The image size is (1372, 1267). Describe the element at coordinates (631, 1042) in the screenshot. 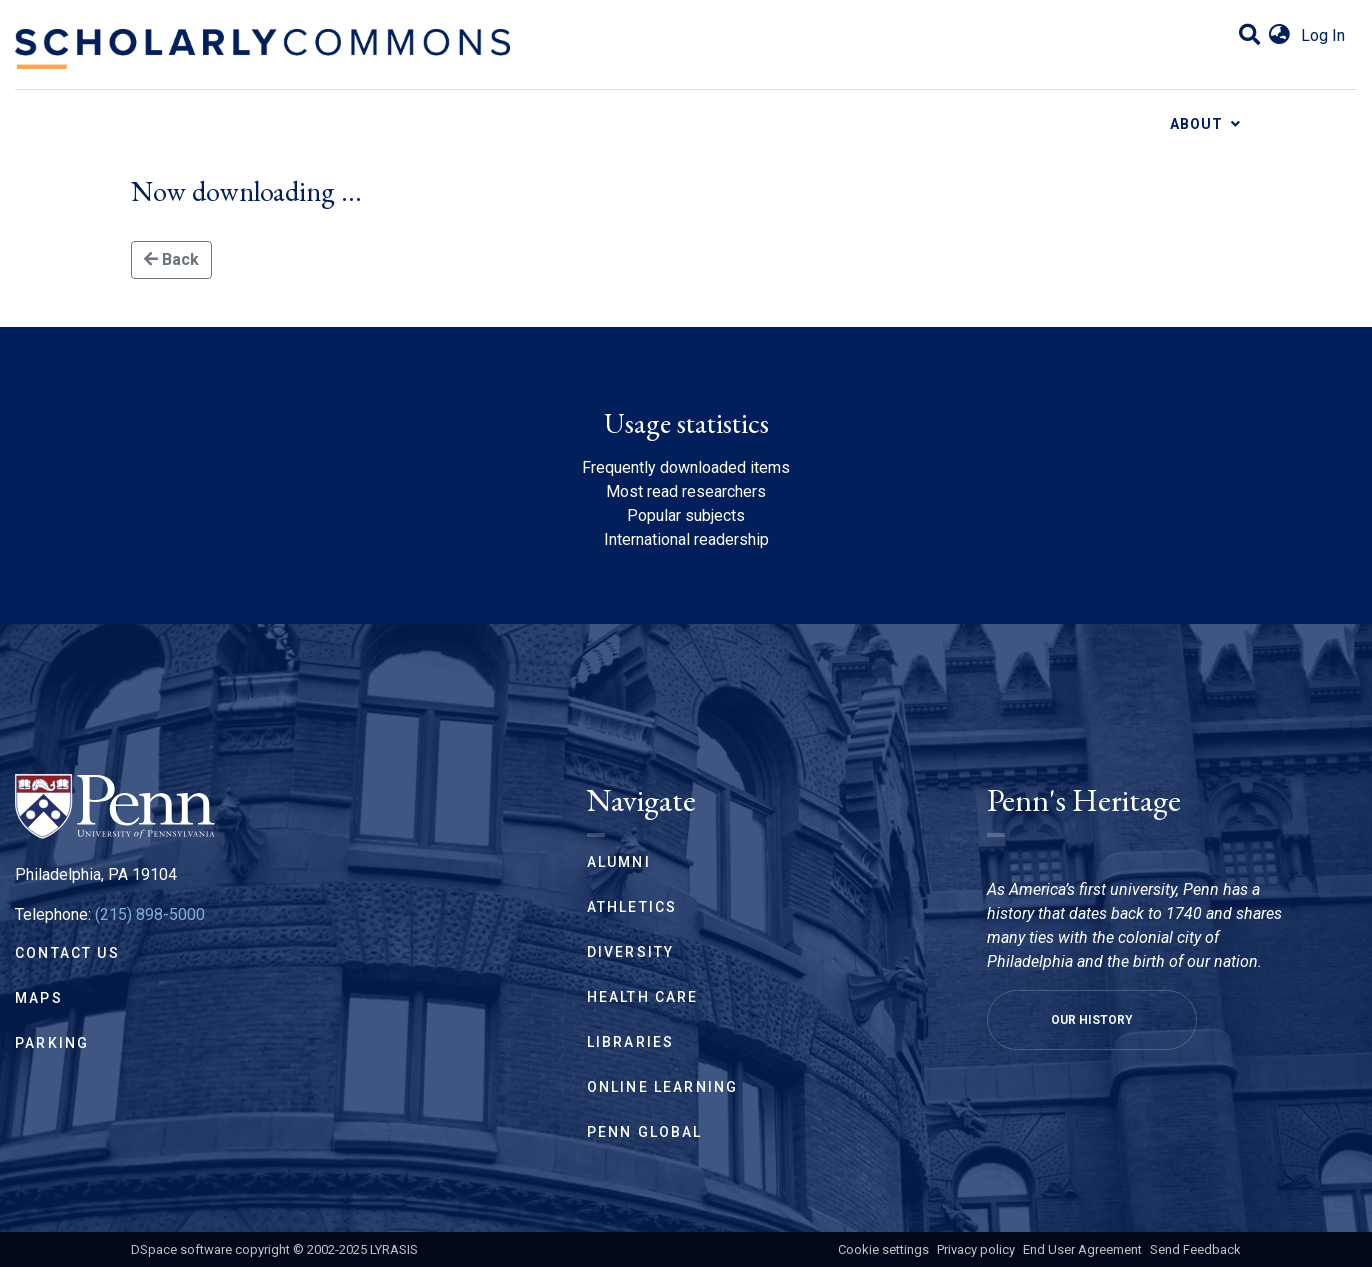

I see `Libraries` at that location.